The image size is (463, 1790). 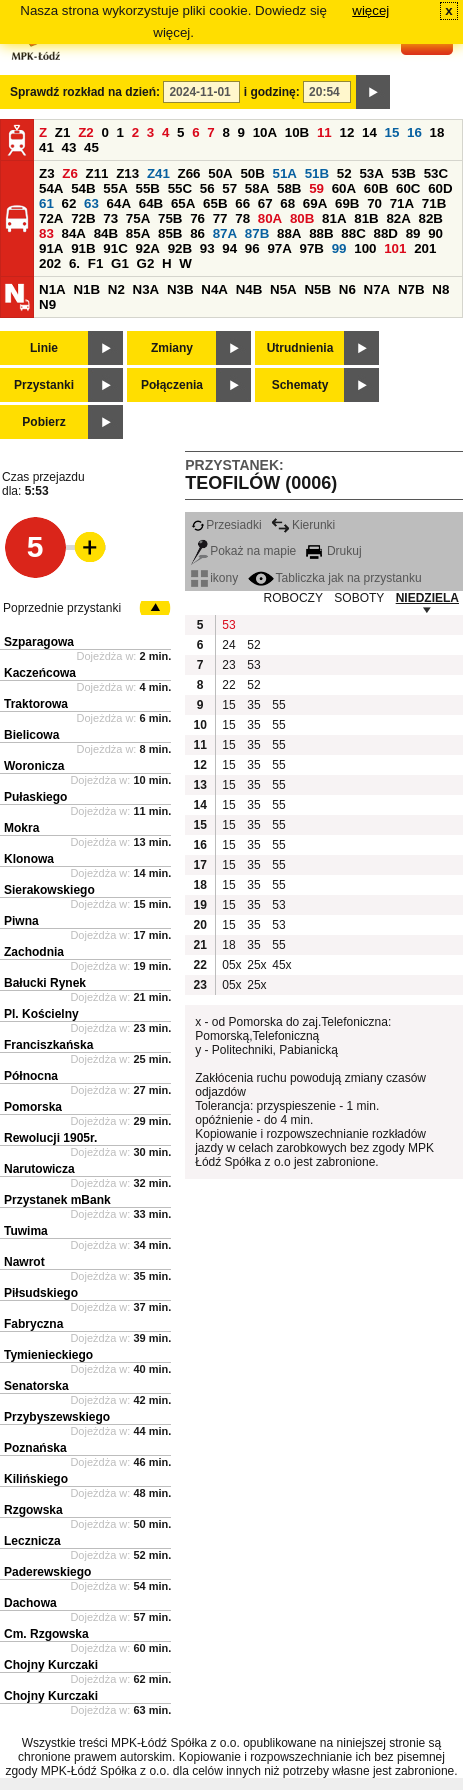 What do you see at coordinates (214, 289) in the screenshot?
I see `N4A` at bounding box center [214, 289].